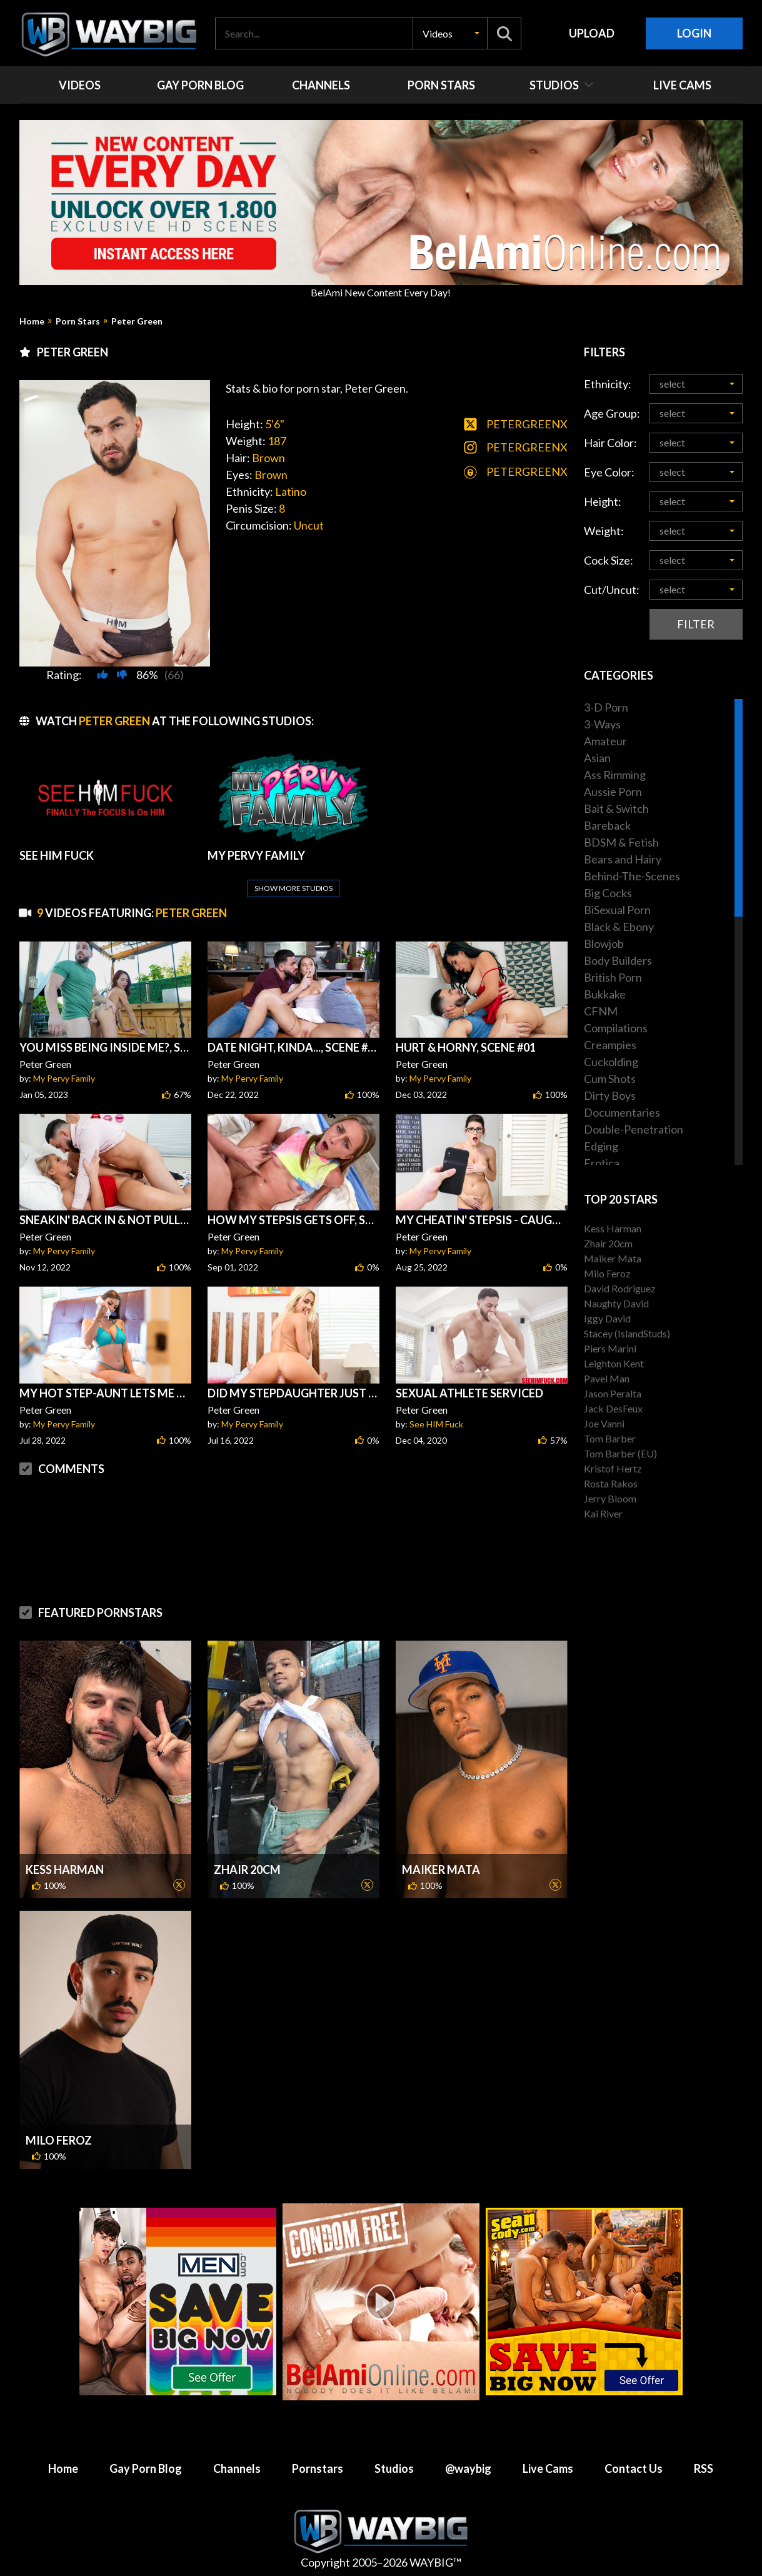  I want to click on Maiker Mata, so click(441, 1869).